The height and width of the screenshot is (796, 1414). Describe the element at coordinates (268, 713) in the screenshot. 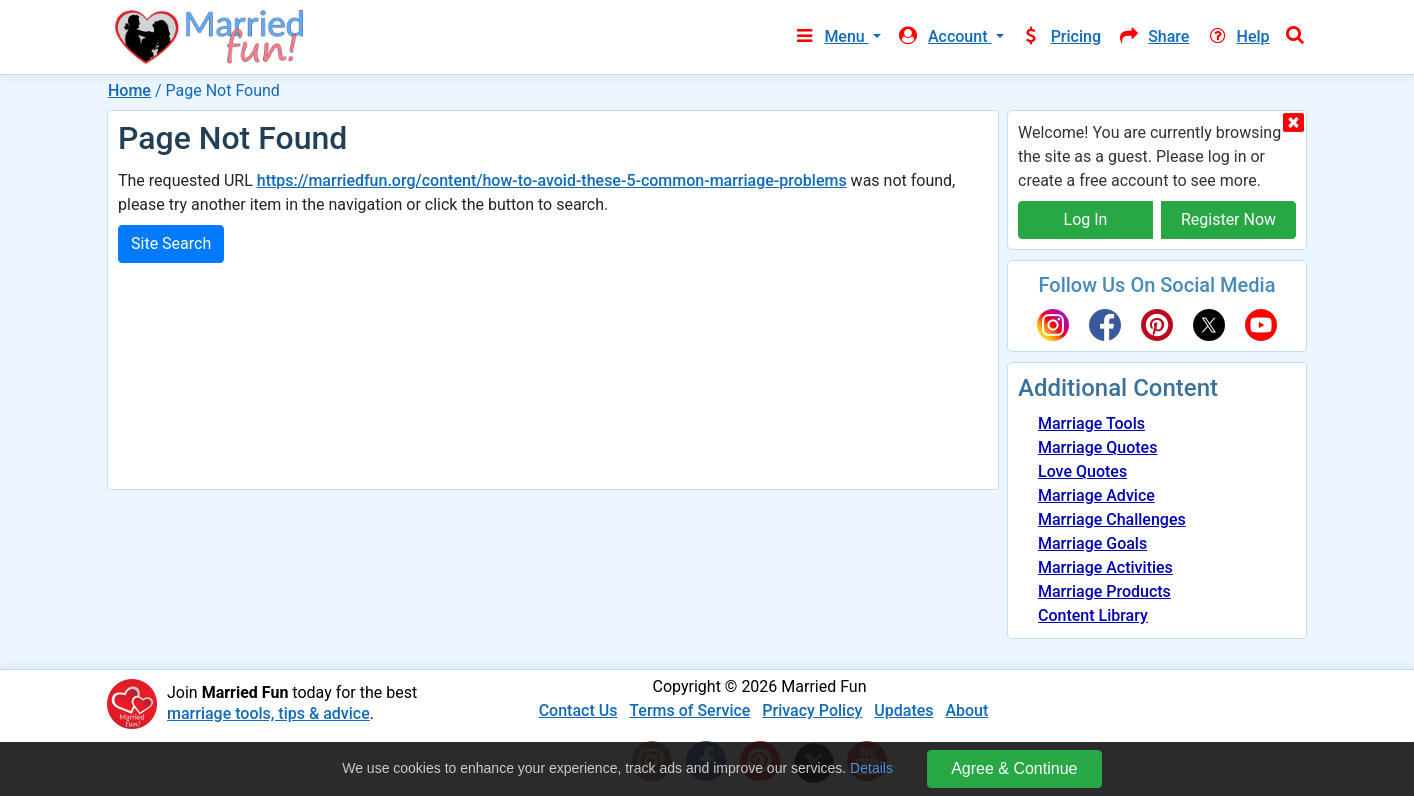

I see `marriage tools, tips & advice` at that location.